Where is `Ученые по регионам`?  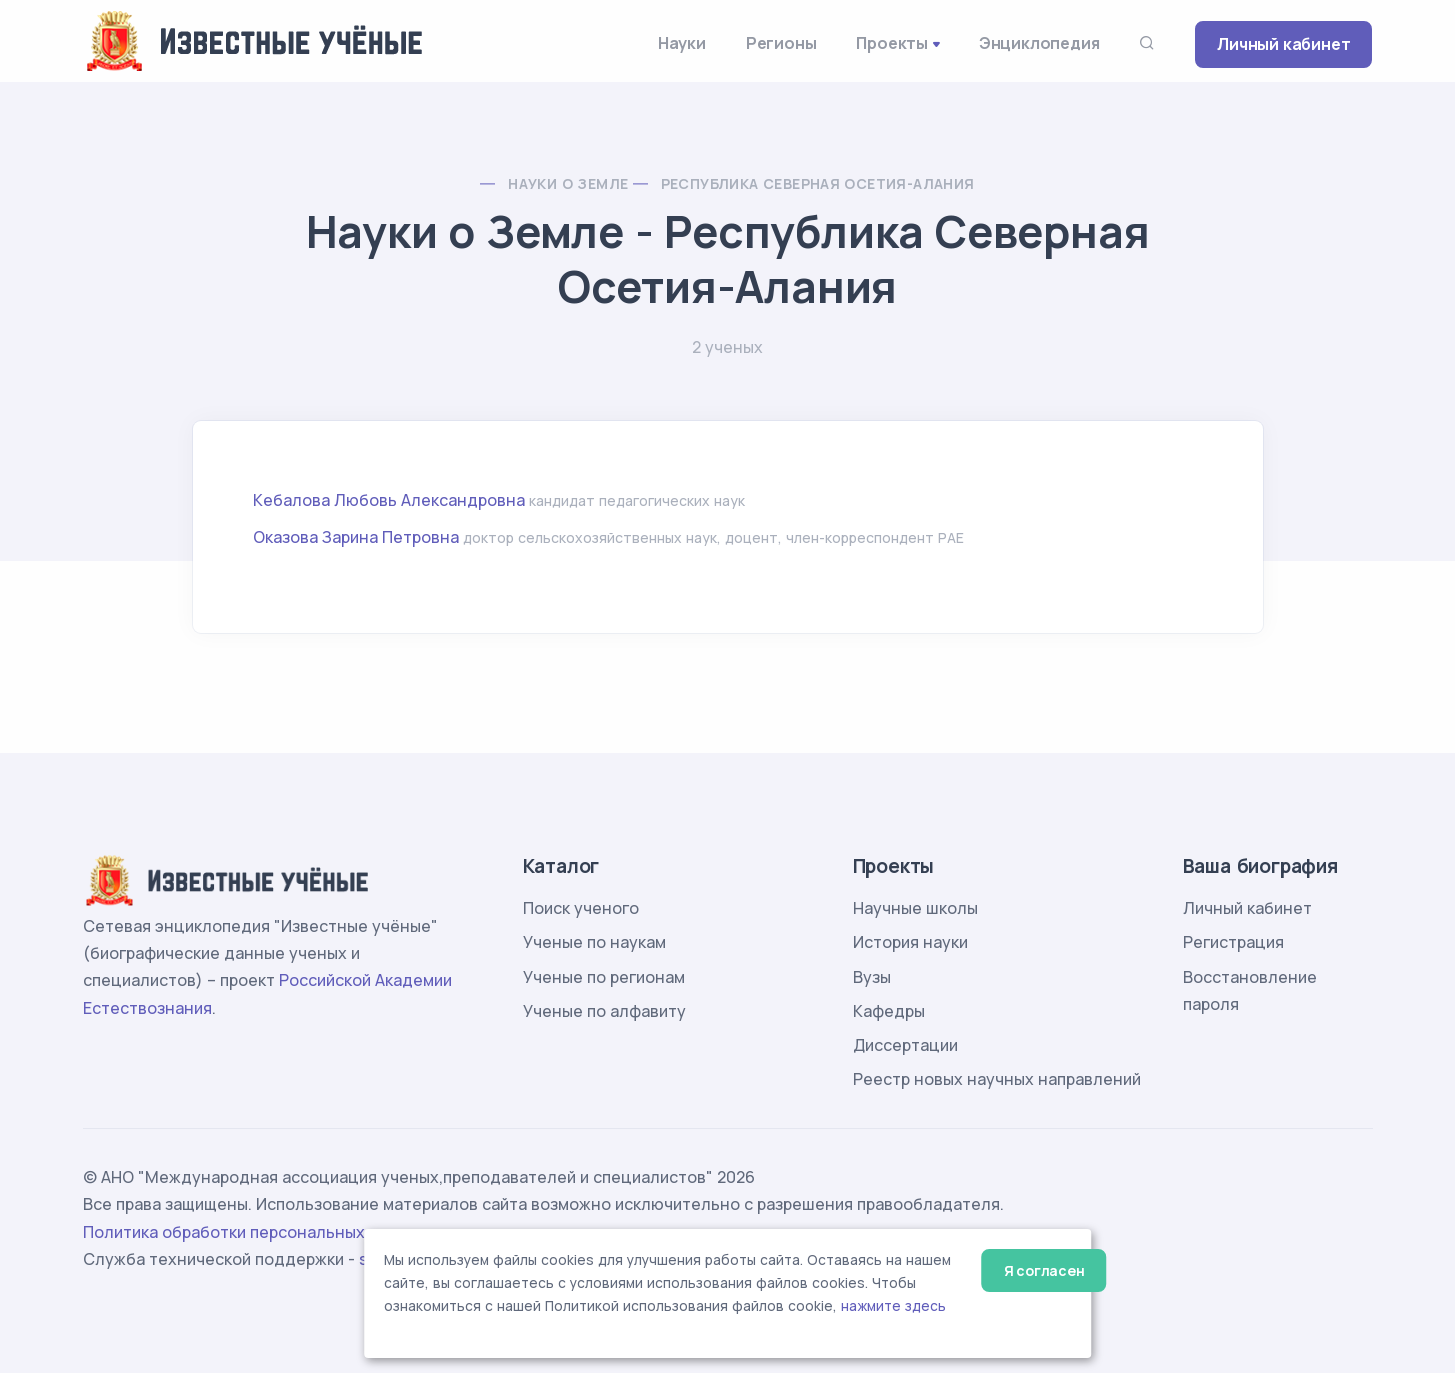 Ученые по регионам is located at coordinates (604, 977).